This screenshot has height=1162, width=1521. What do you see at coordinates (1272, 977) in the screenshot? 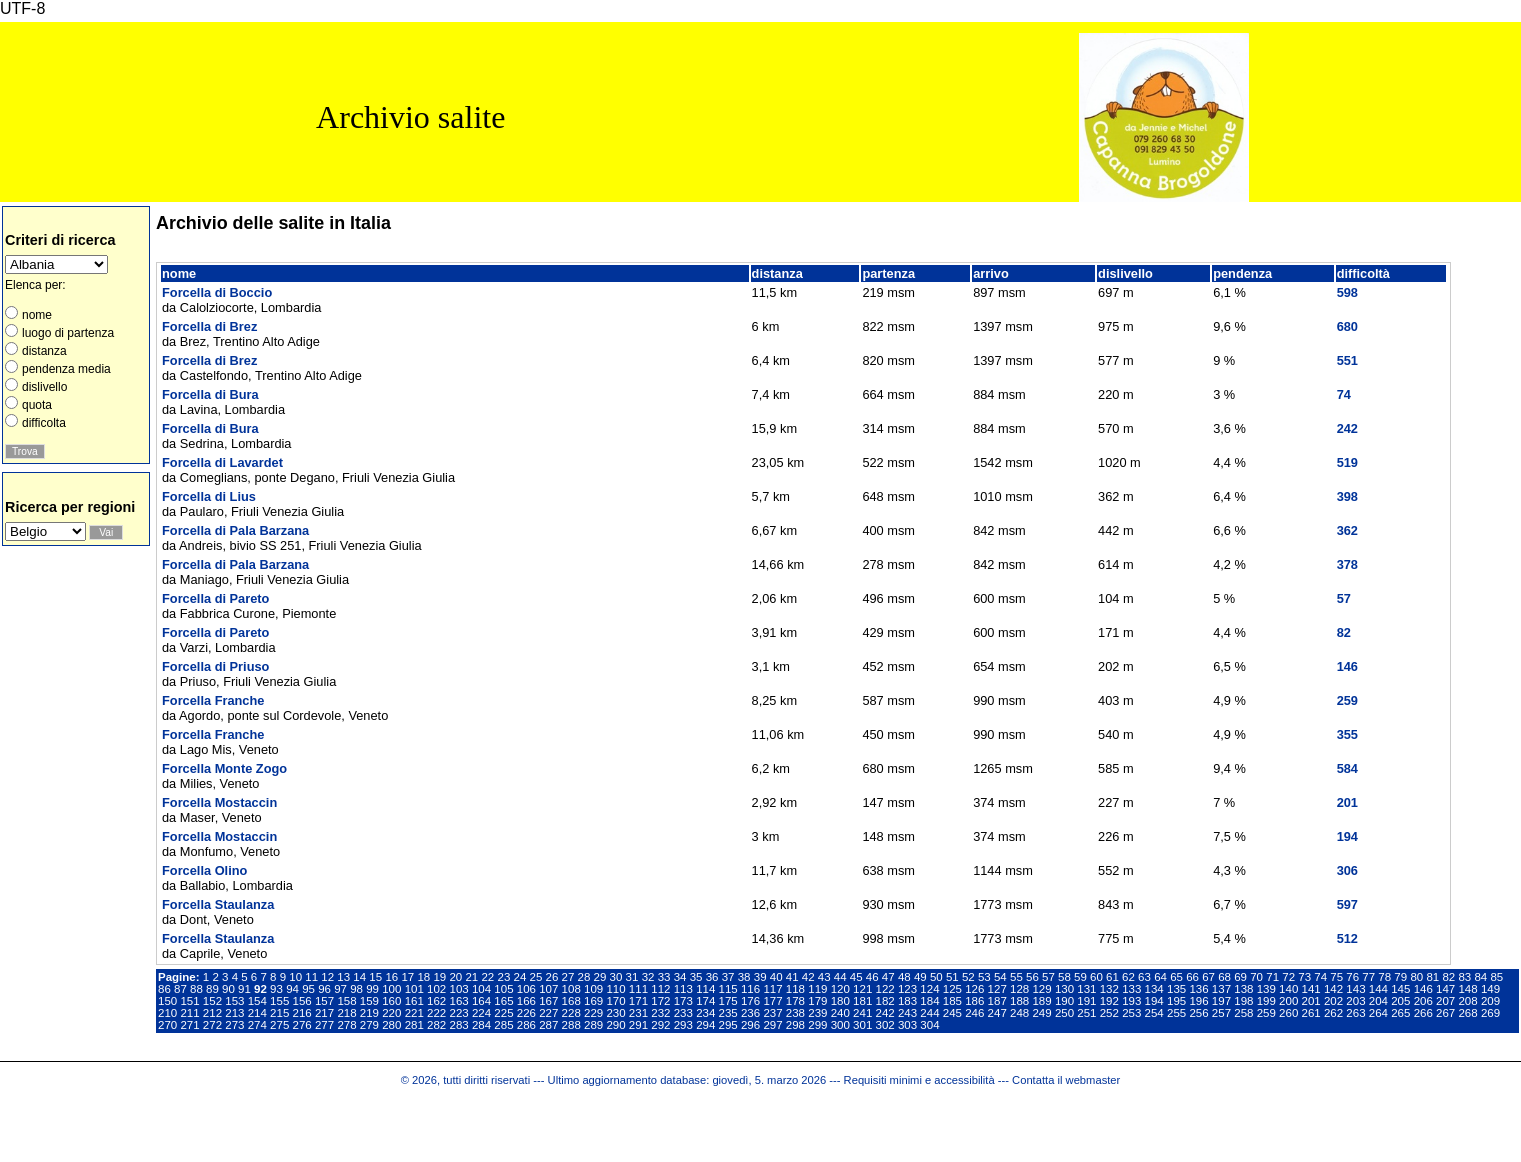
I see `71` at bounding box center [1272, 977].